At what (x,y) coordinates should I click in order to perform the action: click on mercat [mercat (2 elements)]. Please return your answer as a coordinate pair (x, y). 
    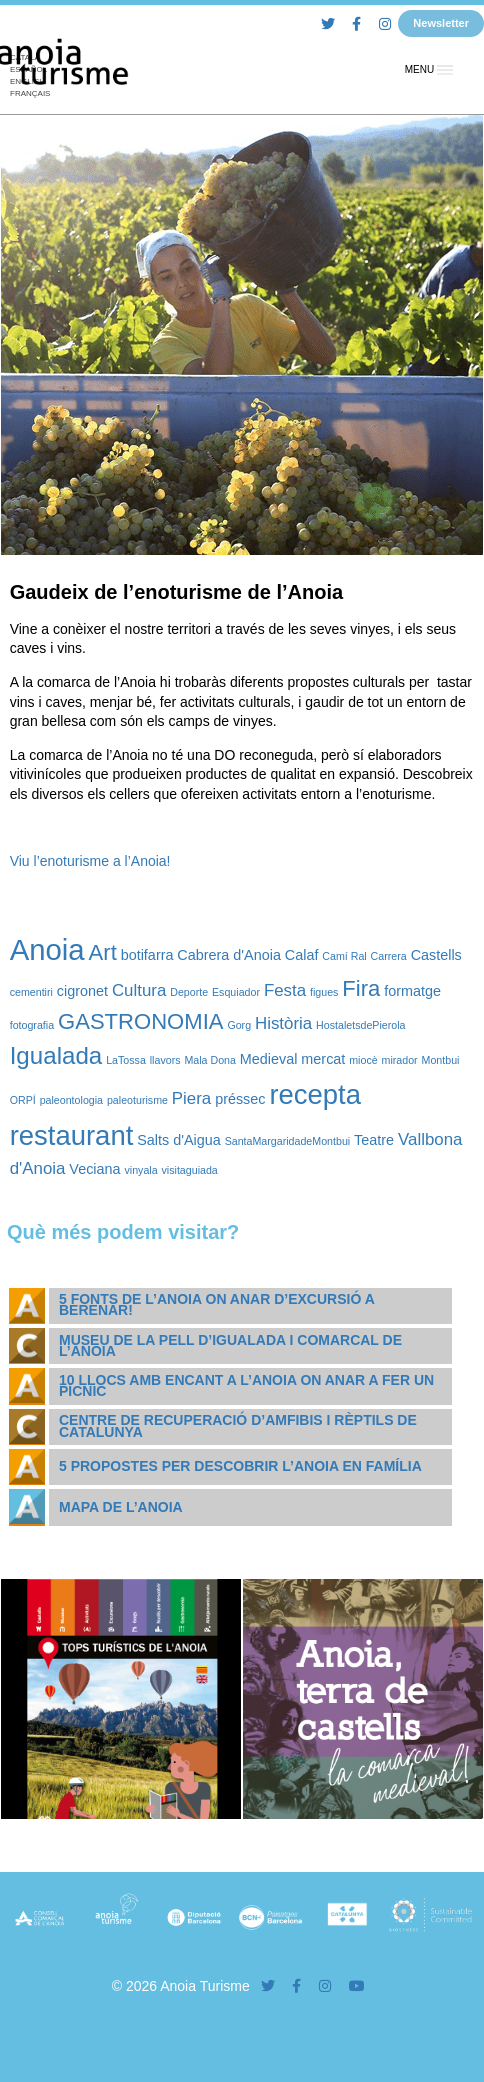
    Looking at the image, I should click on (323, 1059).